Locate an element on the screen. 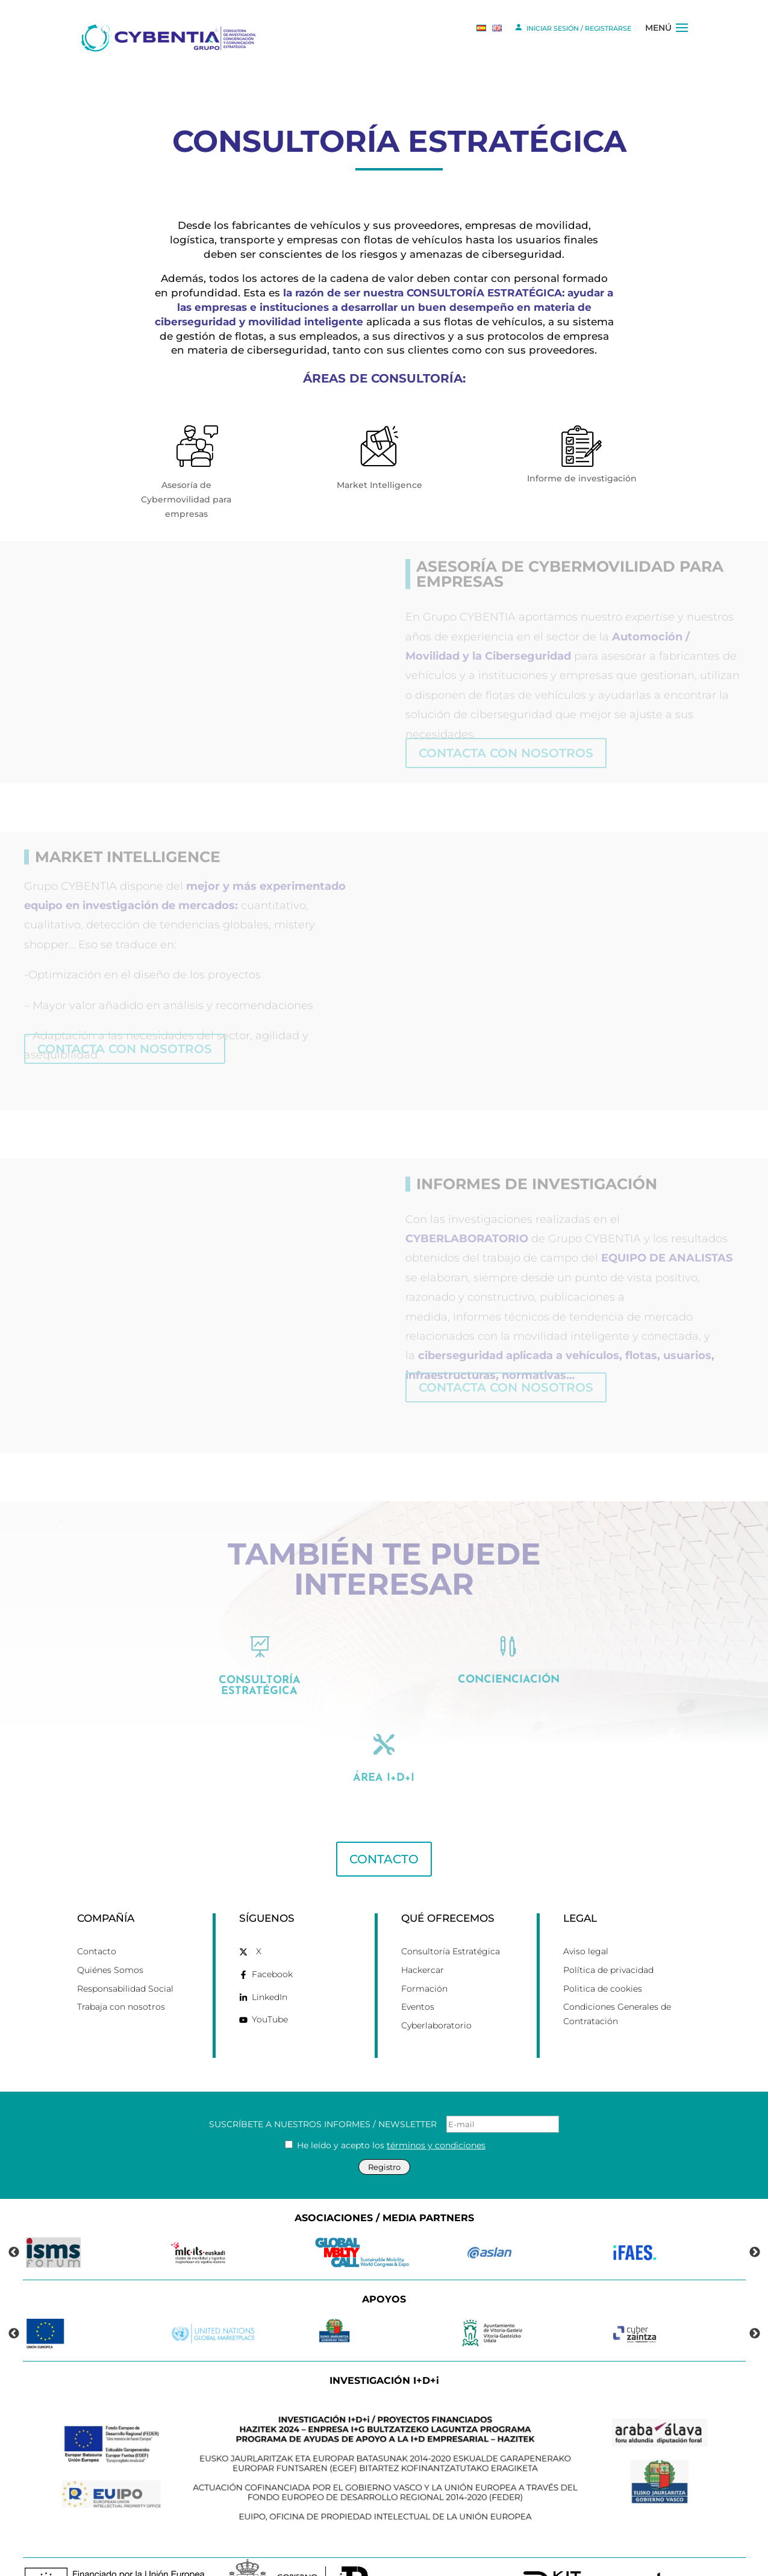 Image resolution: width=768 pixels, height=2576 pixels. LinkedIn [link] is located at coordinates (269, 1953).